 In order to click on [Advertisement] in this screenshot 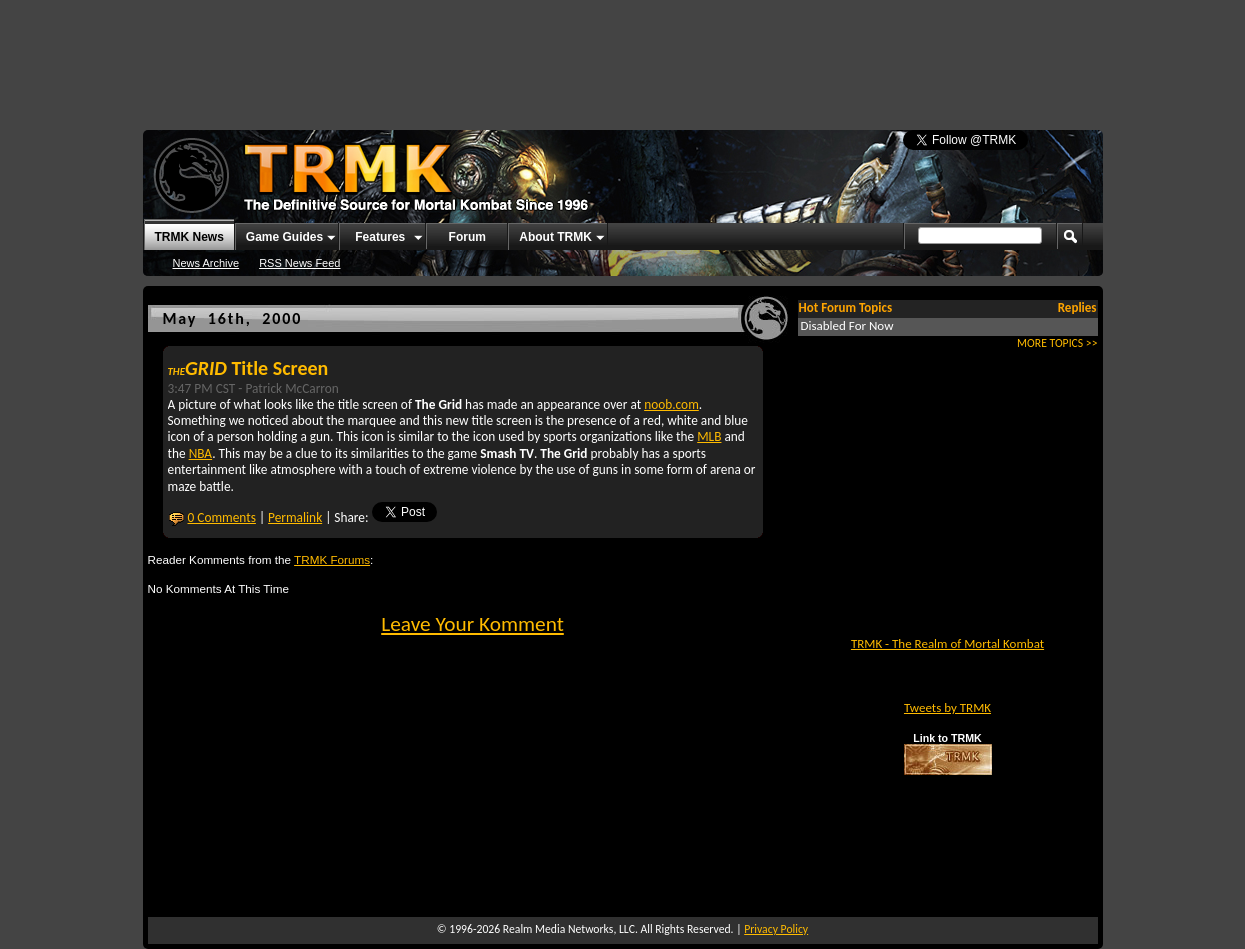, I will do `click(623, 55)`.